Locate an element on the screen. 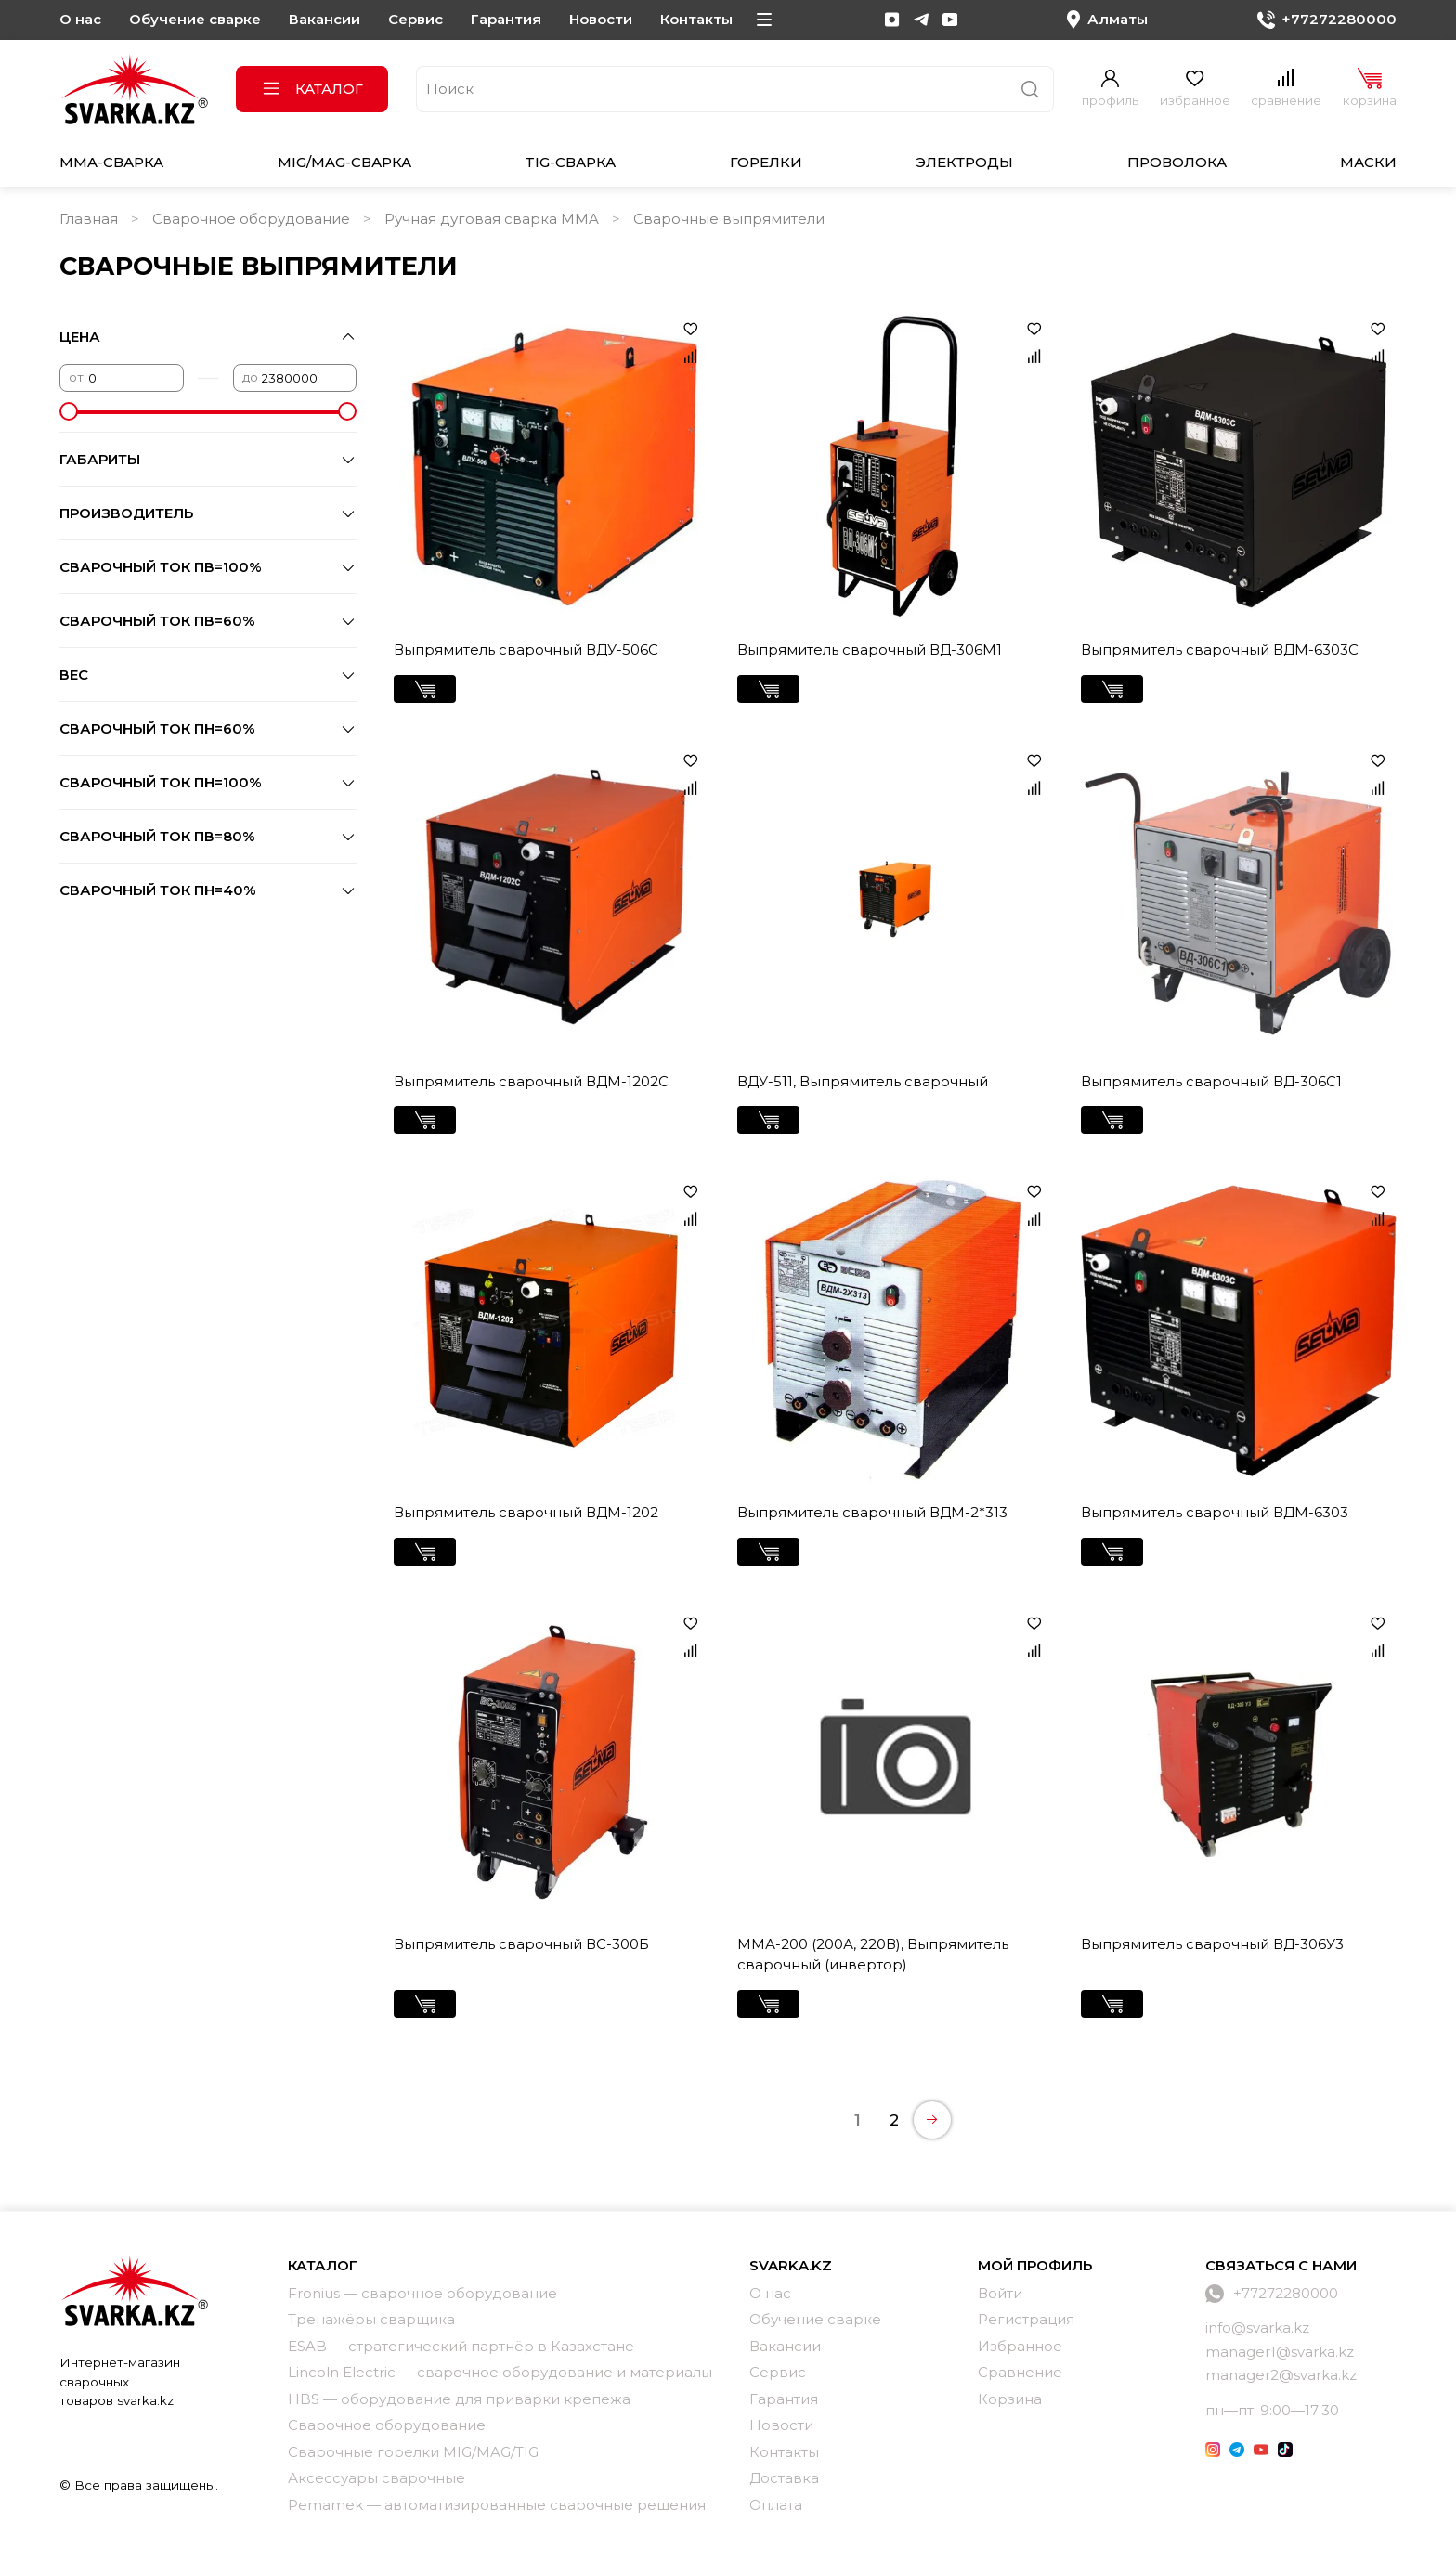 This screenshot has width=1456, height=2574. TIG-сварка is located at coordinates (570, 162).